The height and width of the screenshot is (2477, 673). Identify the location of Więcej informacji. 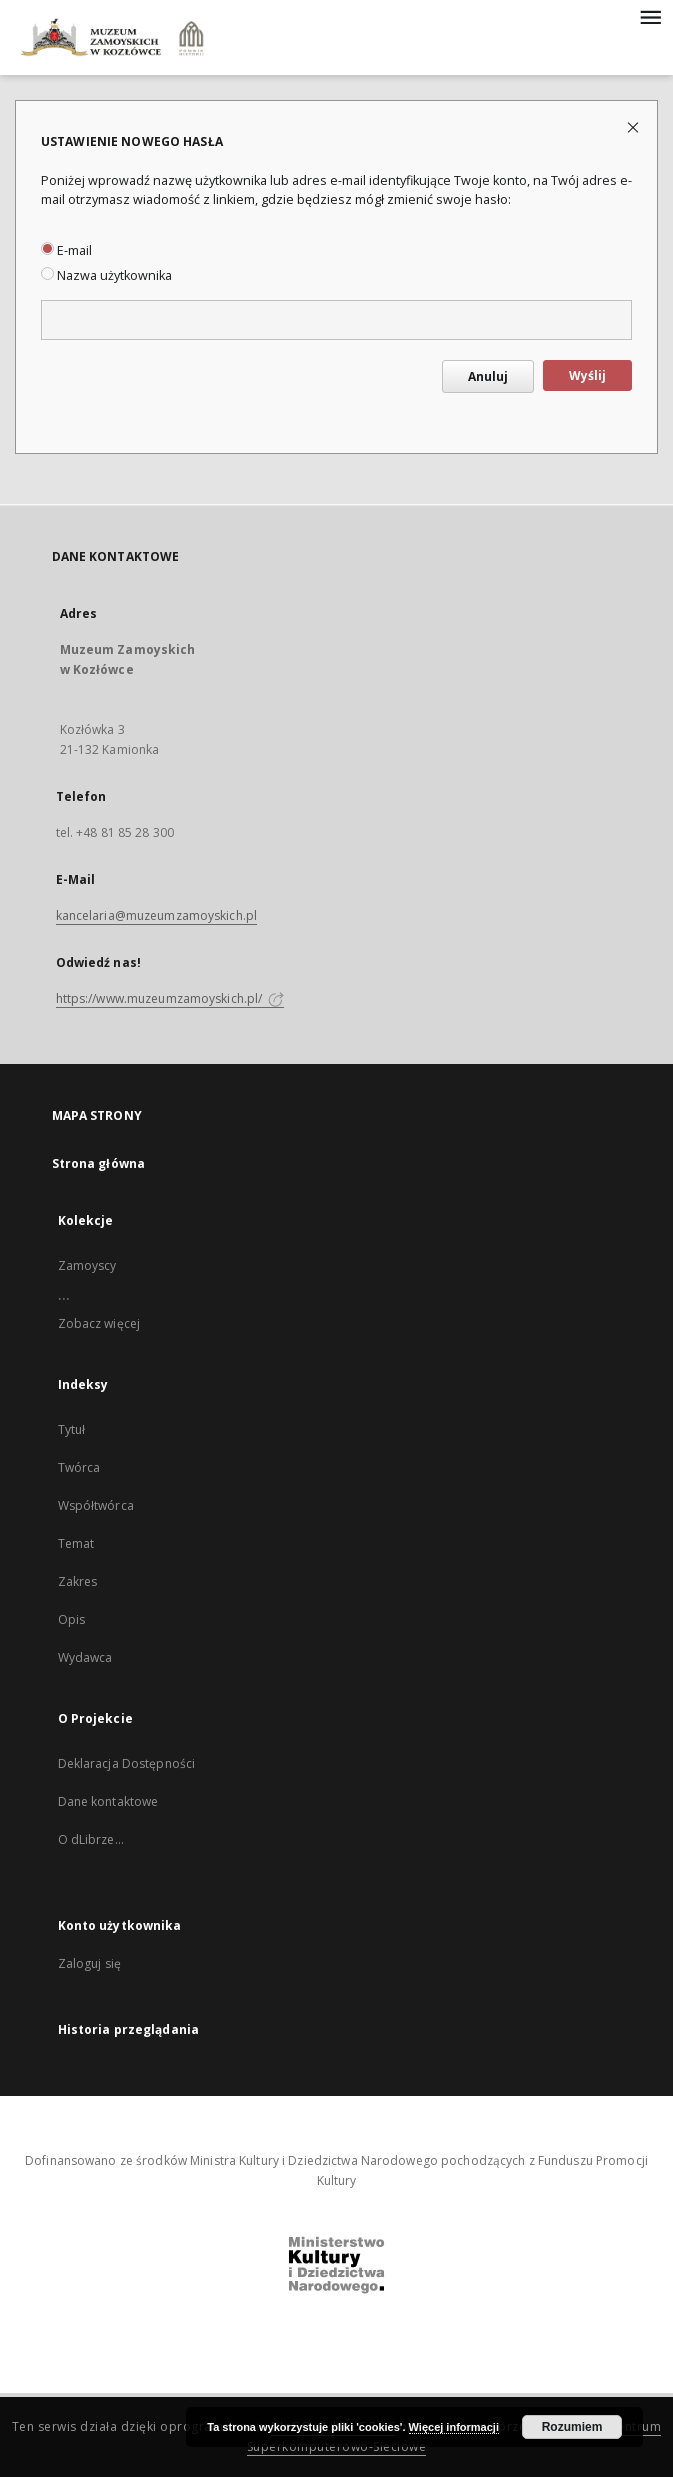
(454, 2427).